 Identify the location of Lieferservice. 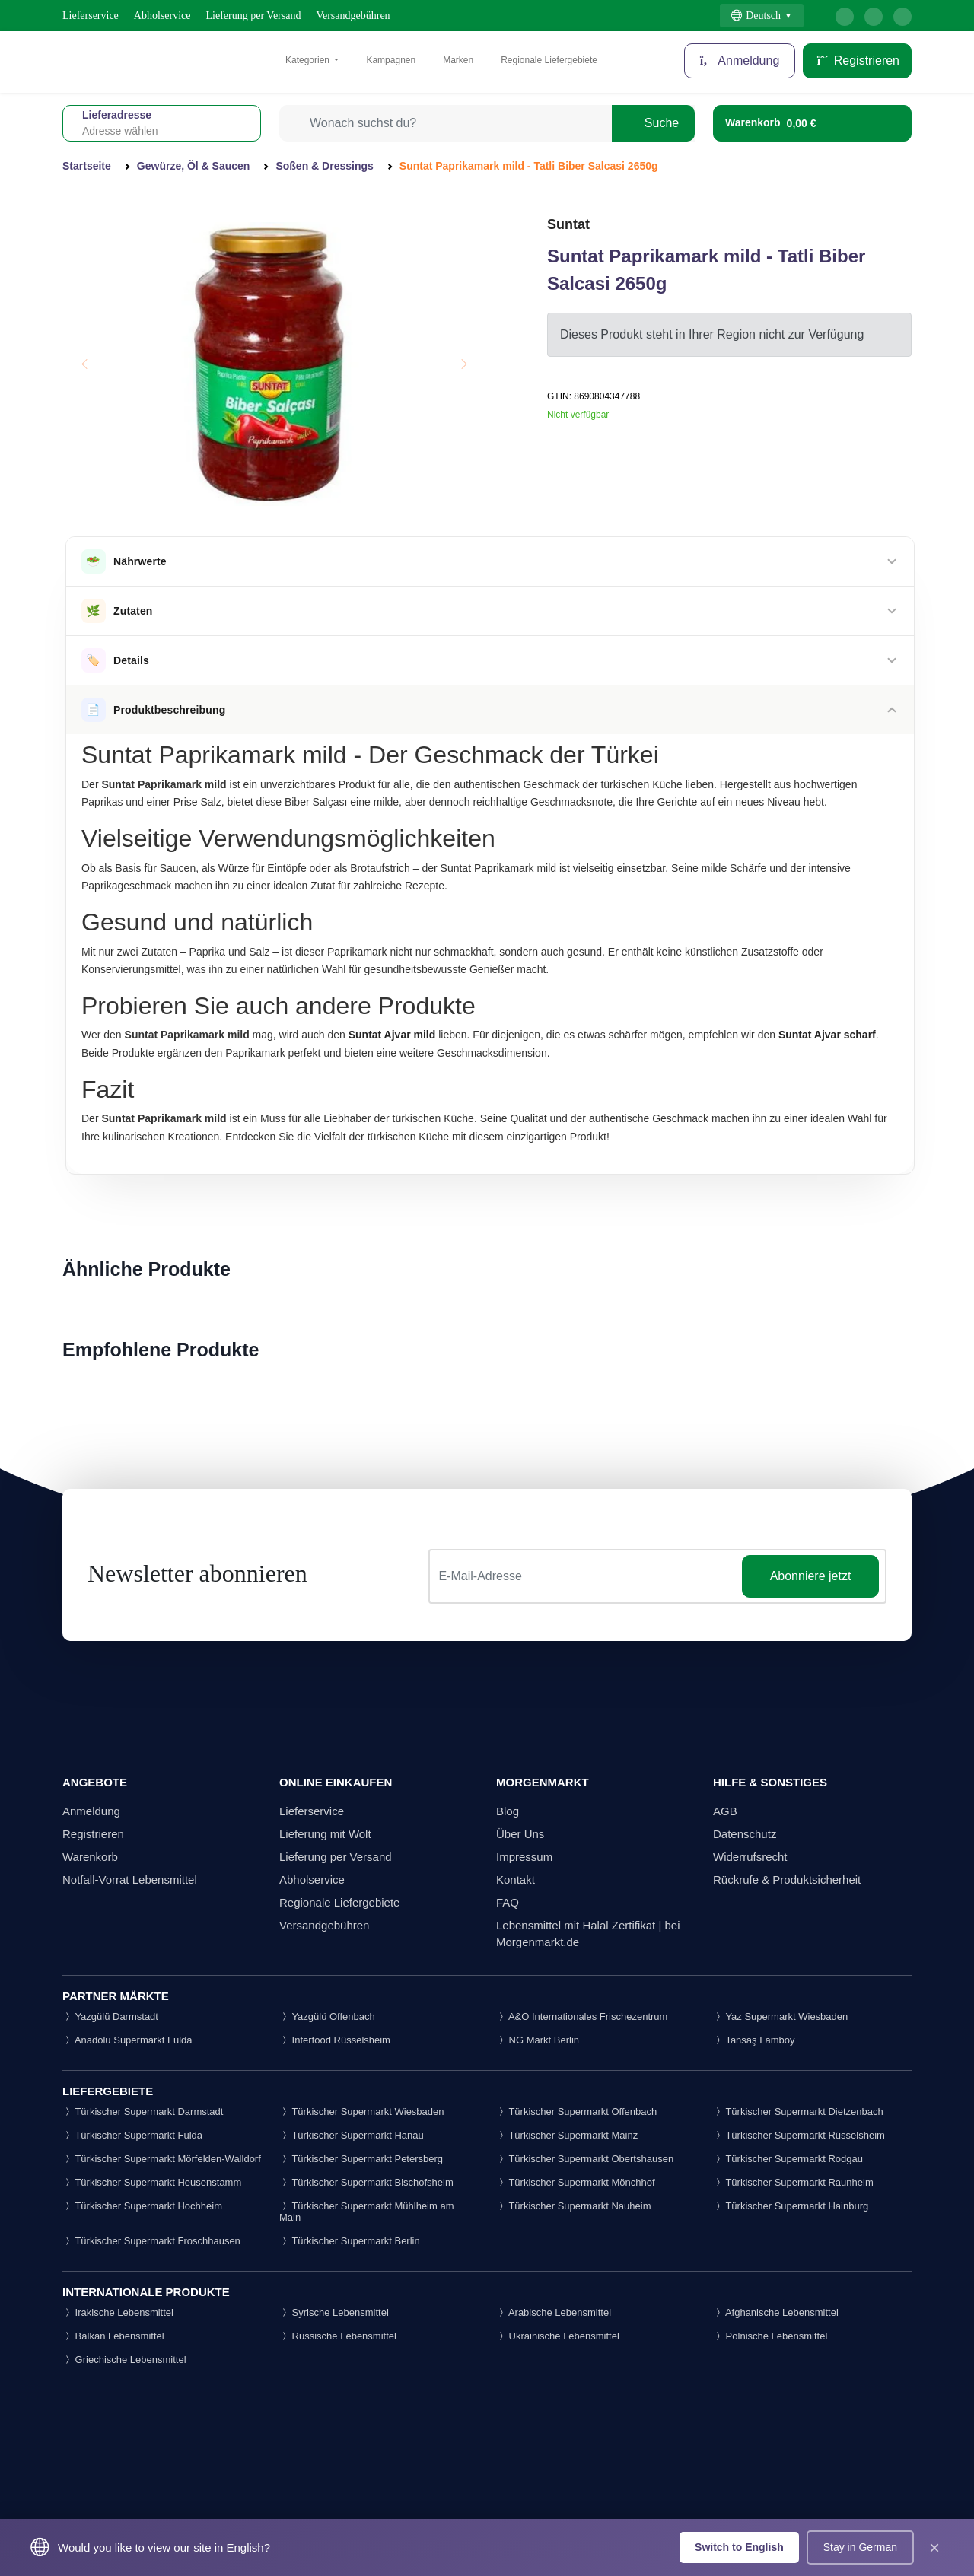
(90, 15).